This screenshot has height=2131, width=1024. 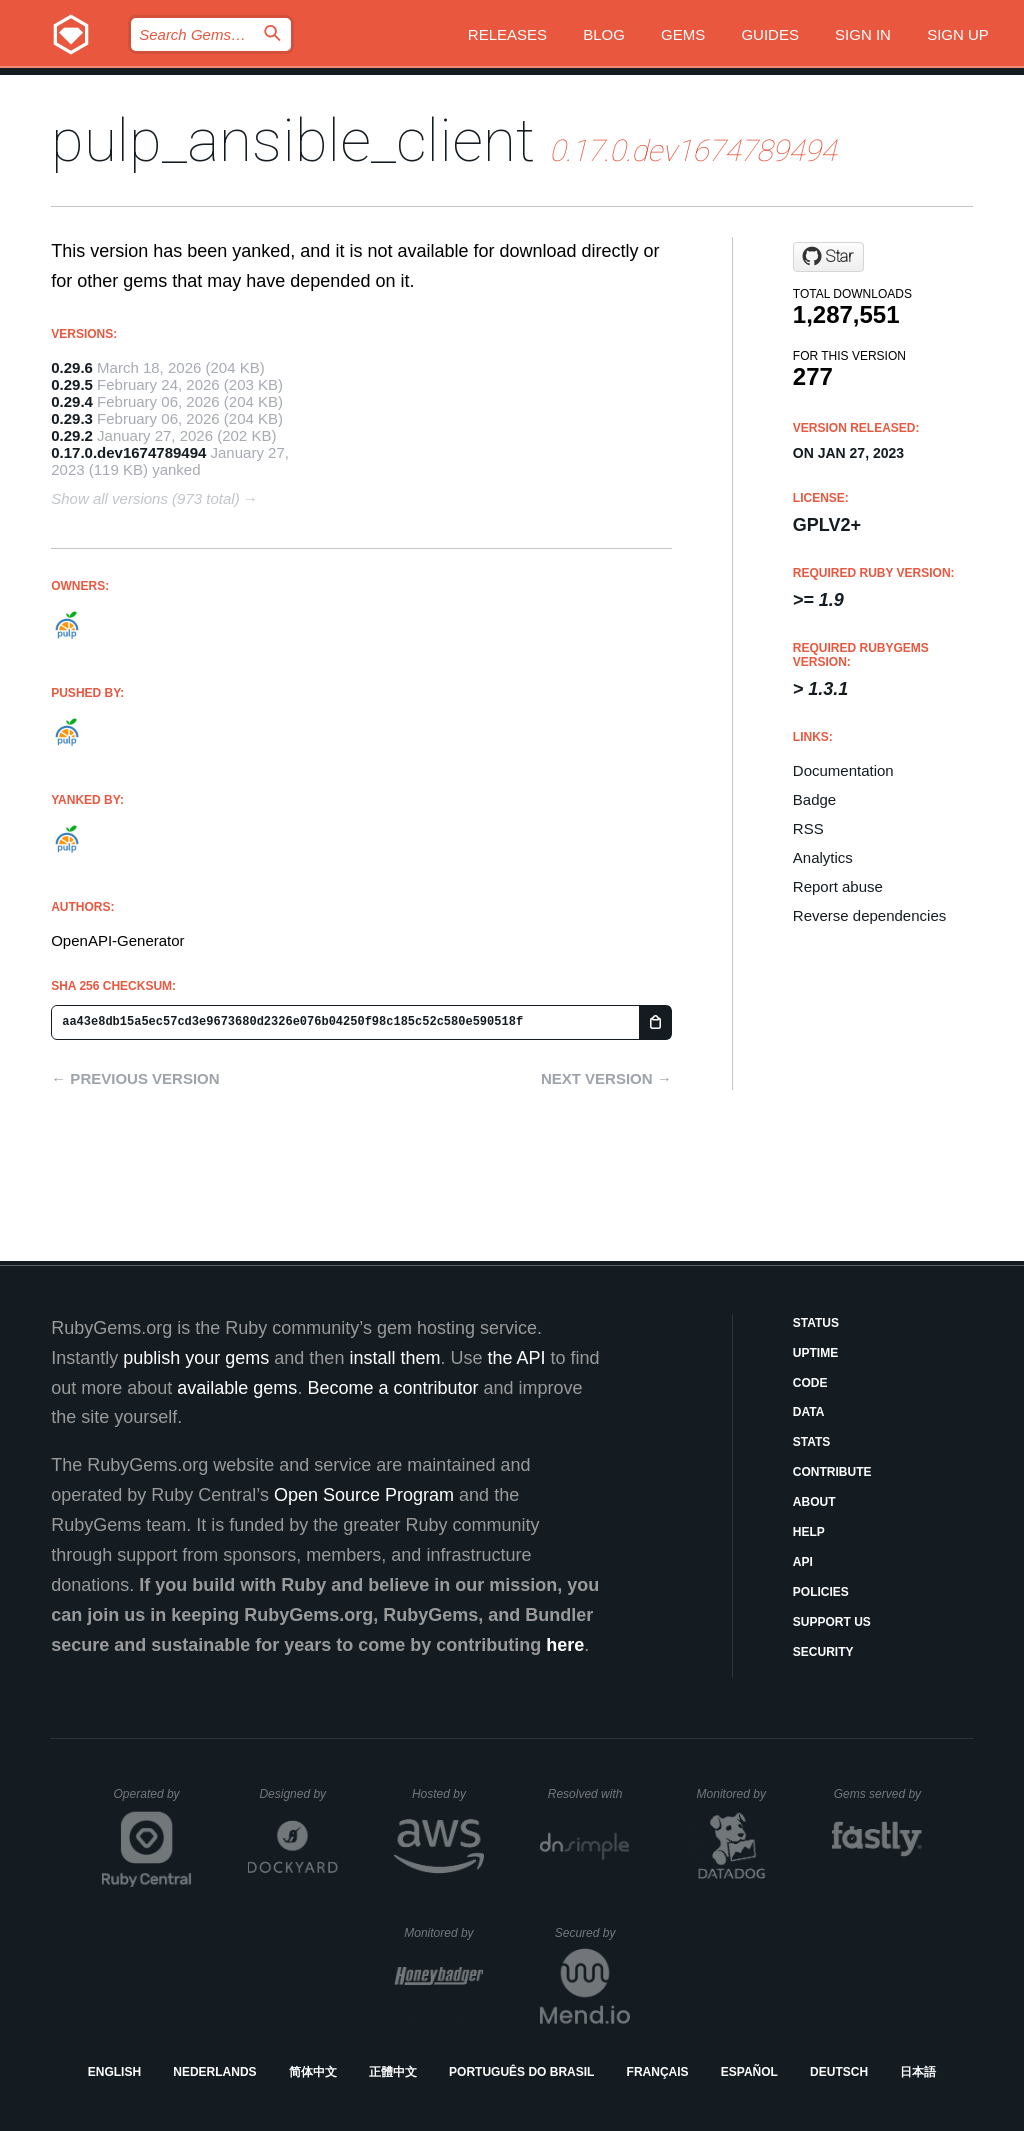 What do you see at coordinates (135, 1078) in the screenshot?
I see `← Previous version` at bounding box center [135, 1078].